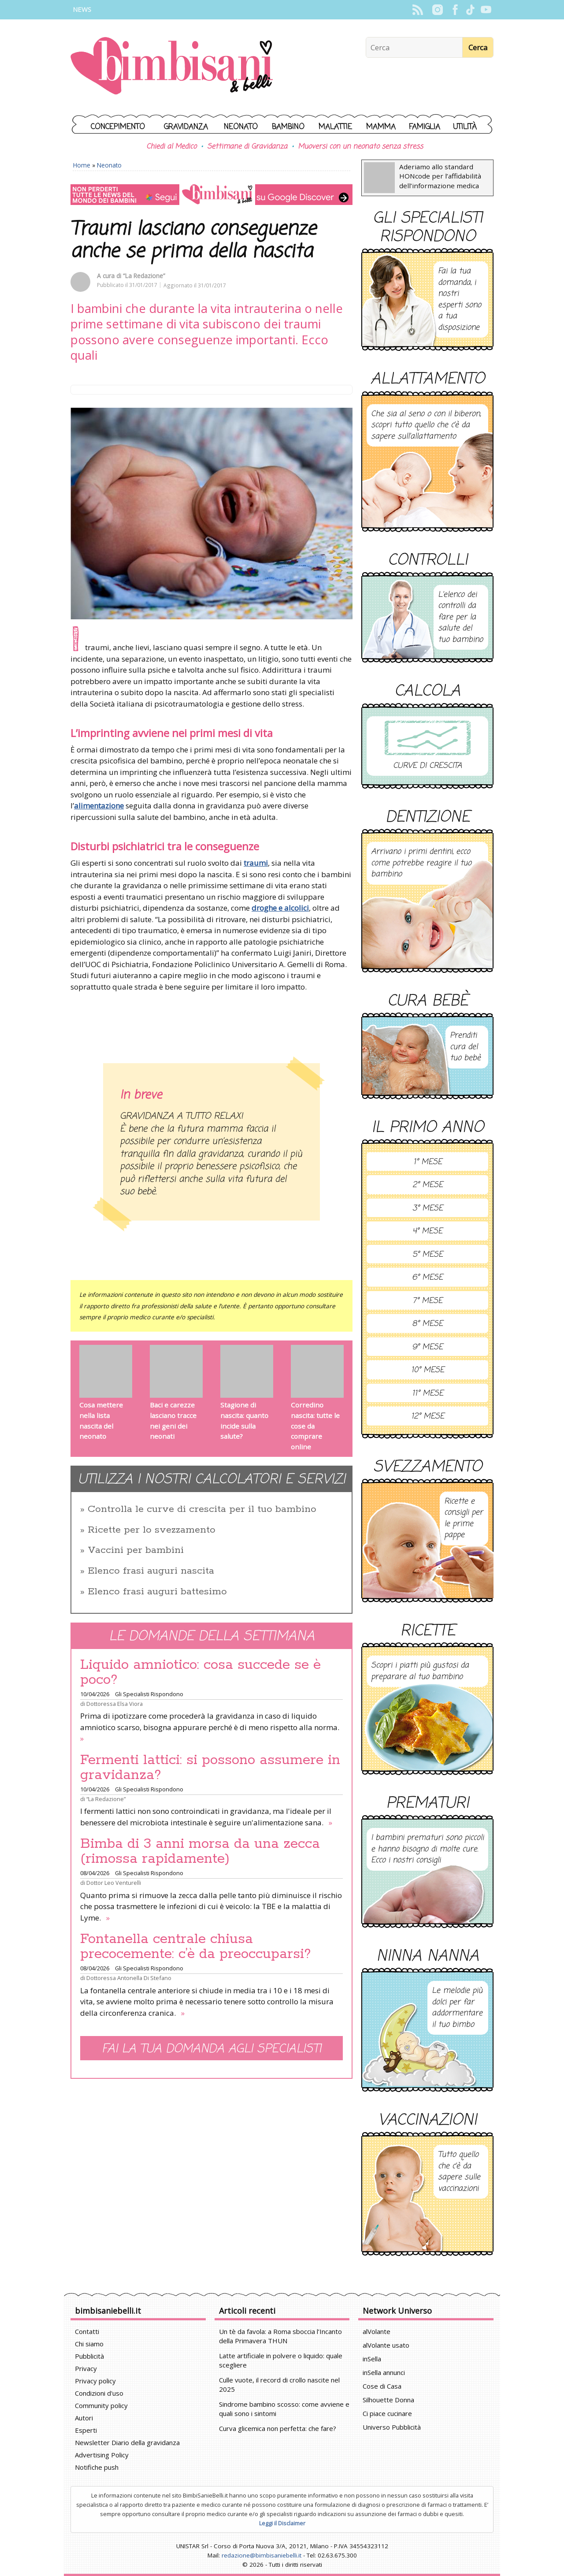 The image size is (564, 2576). I want to click on Utilità, so click(465, 127).